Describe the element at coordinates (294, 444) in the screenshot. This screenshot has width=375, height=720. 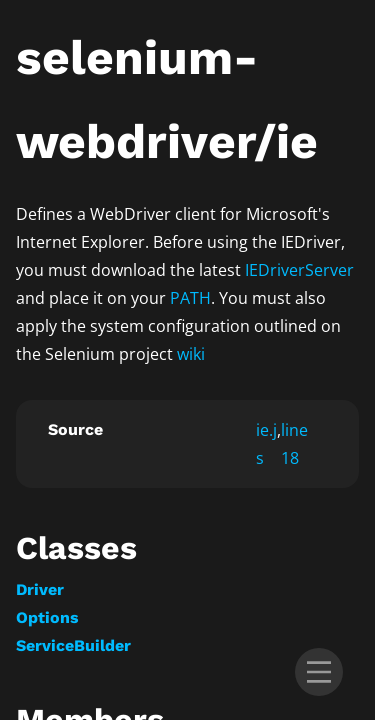
I see `line 18` at that location.